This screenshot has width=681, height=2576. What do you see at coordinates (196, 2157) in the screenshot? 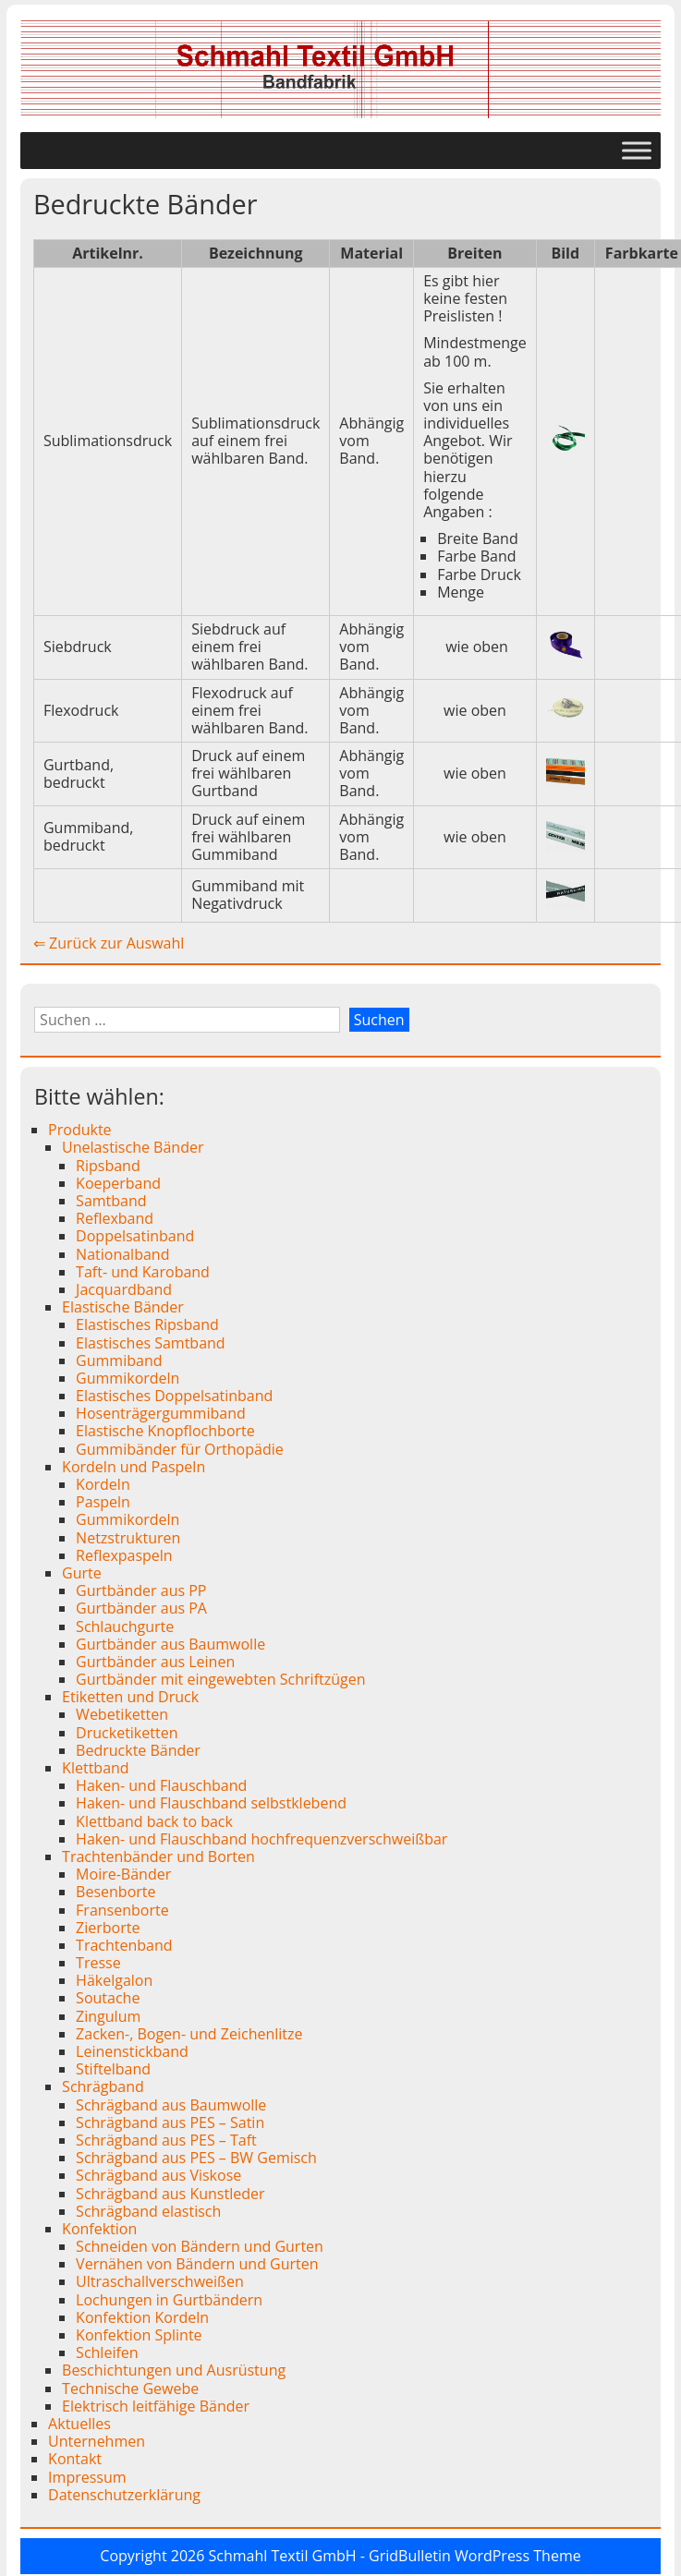
I see `Schrägband aus PES – BW Gemisch` at bounding box center [196, 2157].